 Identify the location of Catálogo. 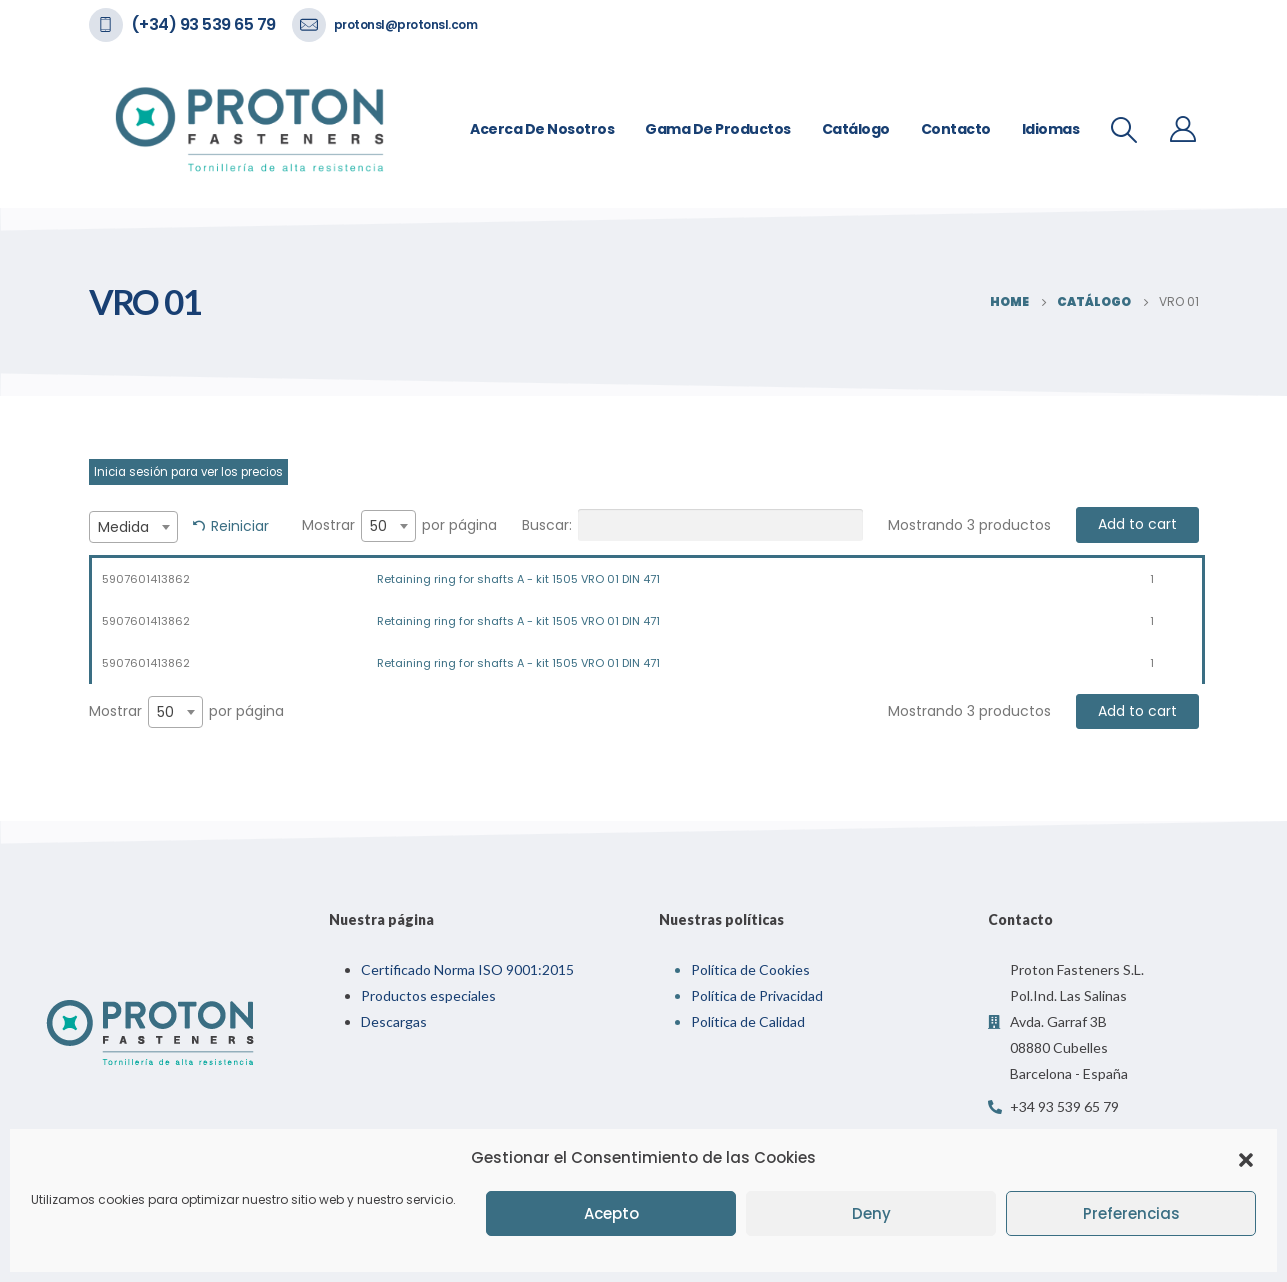
(856, 129).